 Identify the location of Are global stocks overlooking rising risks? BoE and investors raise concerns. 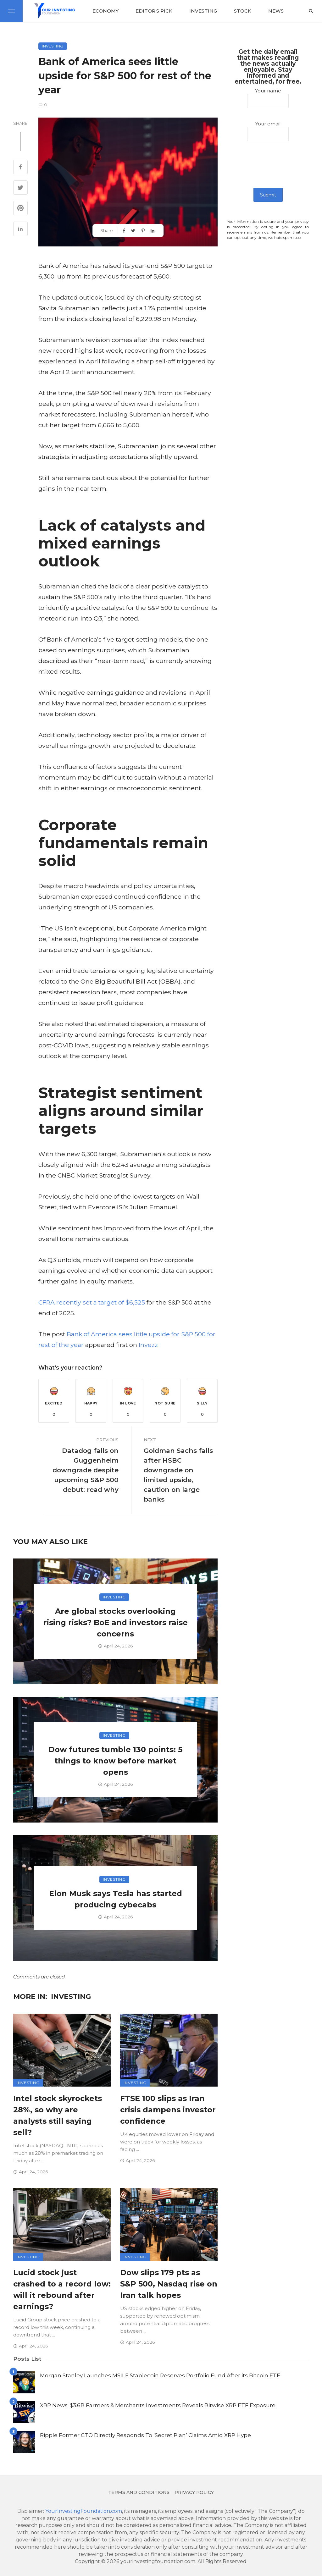
(115, 1622).